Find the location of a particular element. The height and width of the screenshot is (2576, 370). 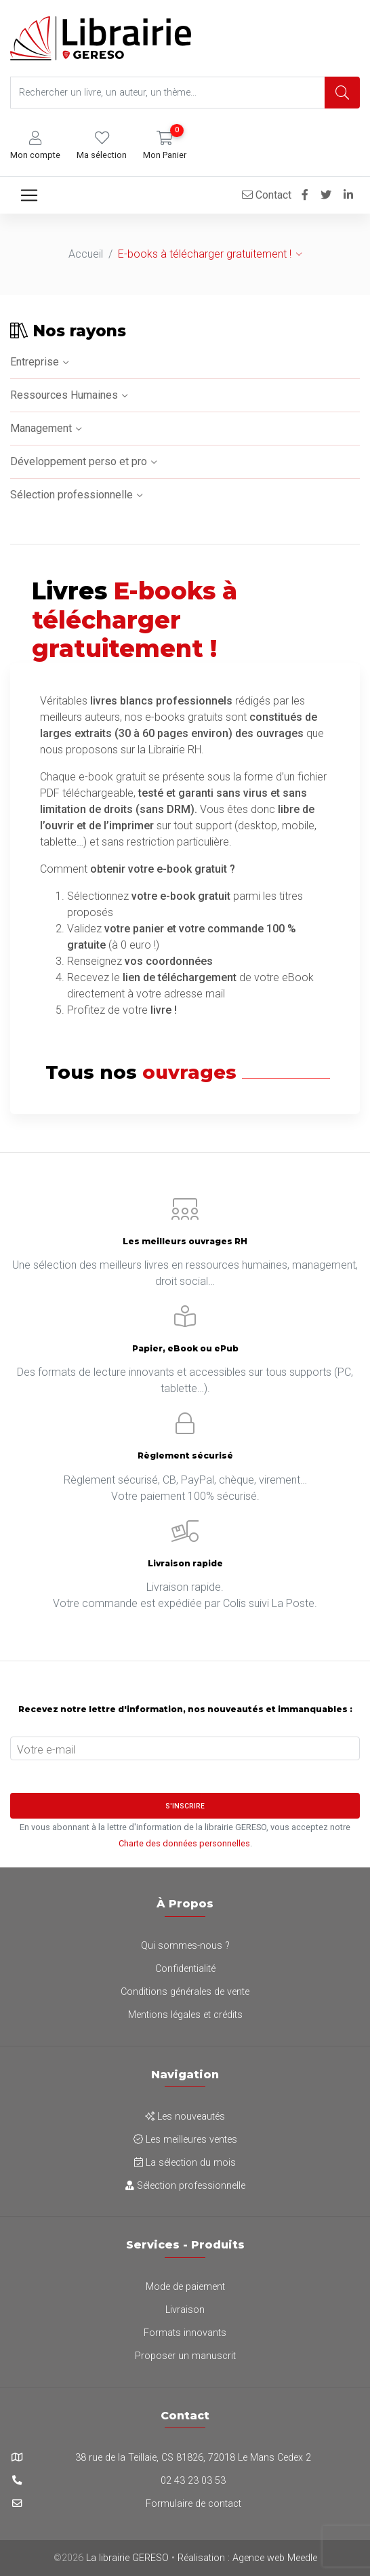

Accueil is located at coordinates (85, 253).